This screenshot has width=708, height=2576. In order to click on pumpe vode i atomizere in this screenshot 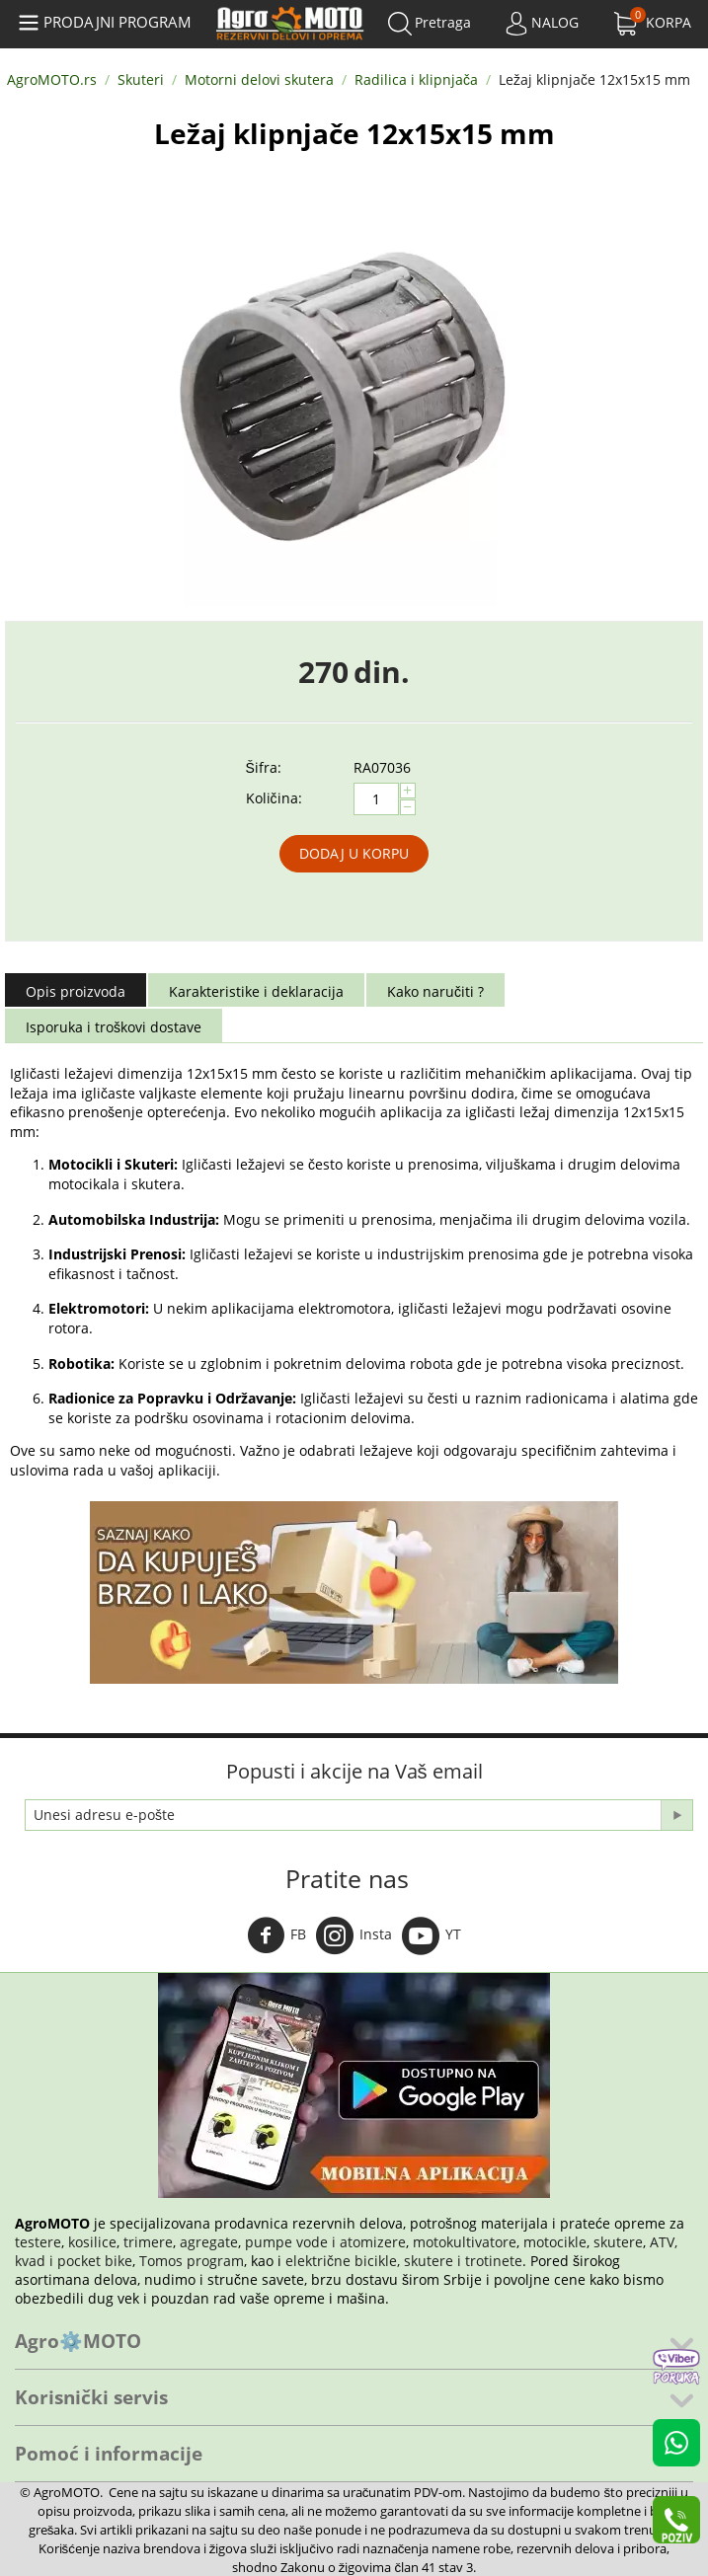, I will do `click(325, 2242)`.